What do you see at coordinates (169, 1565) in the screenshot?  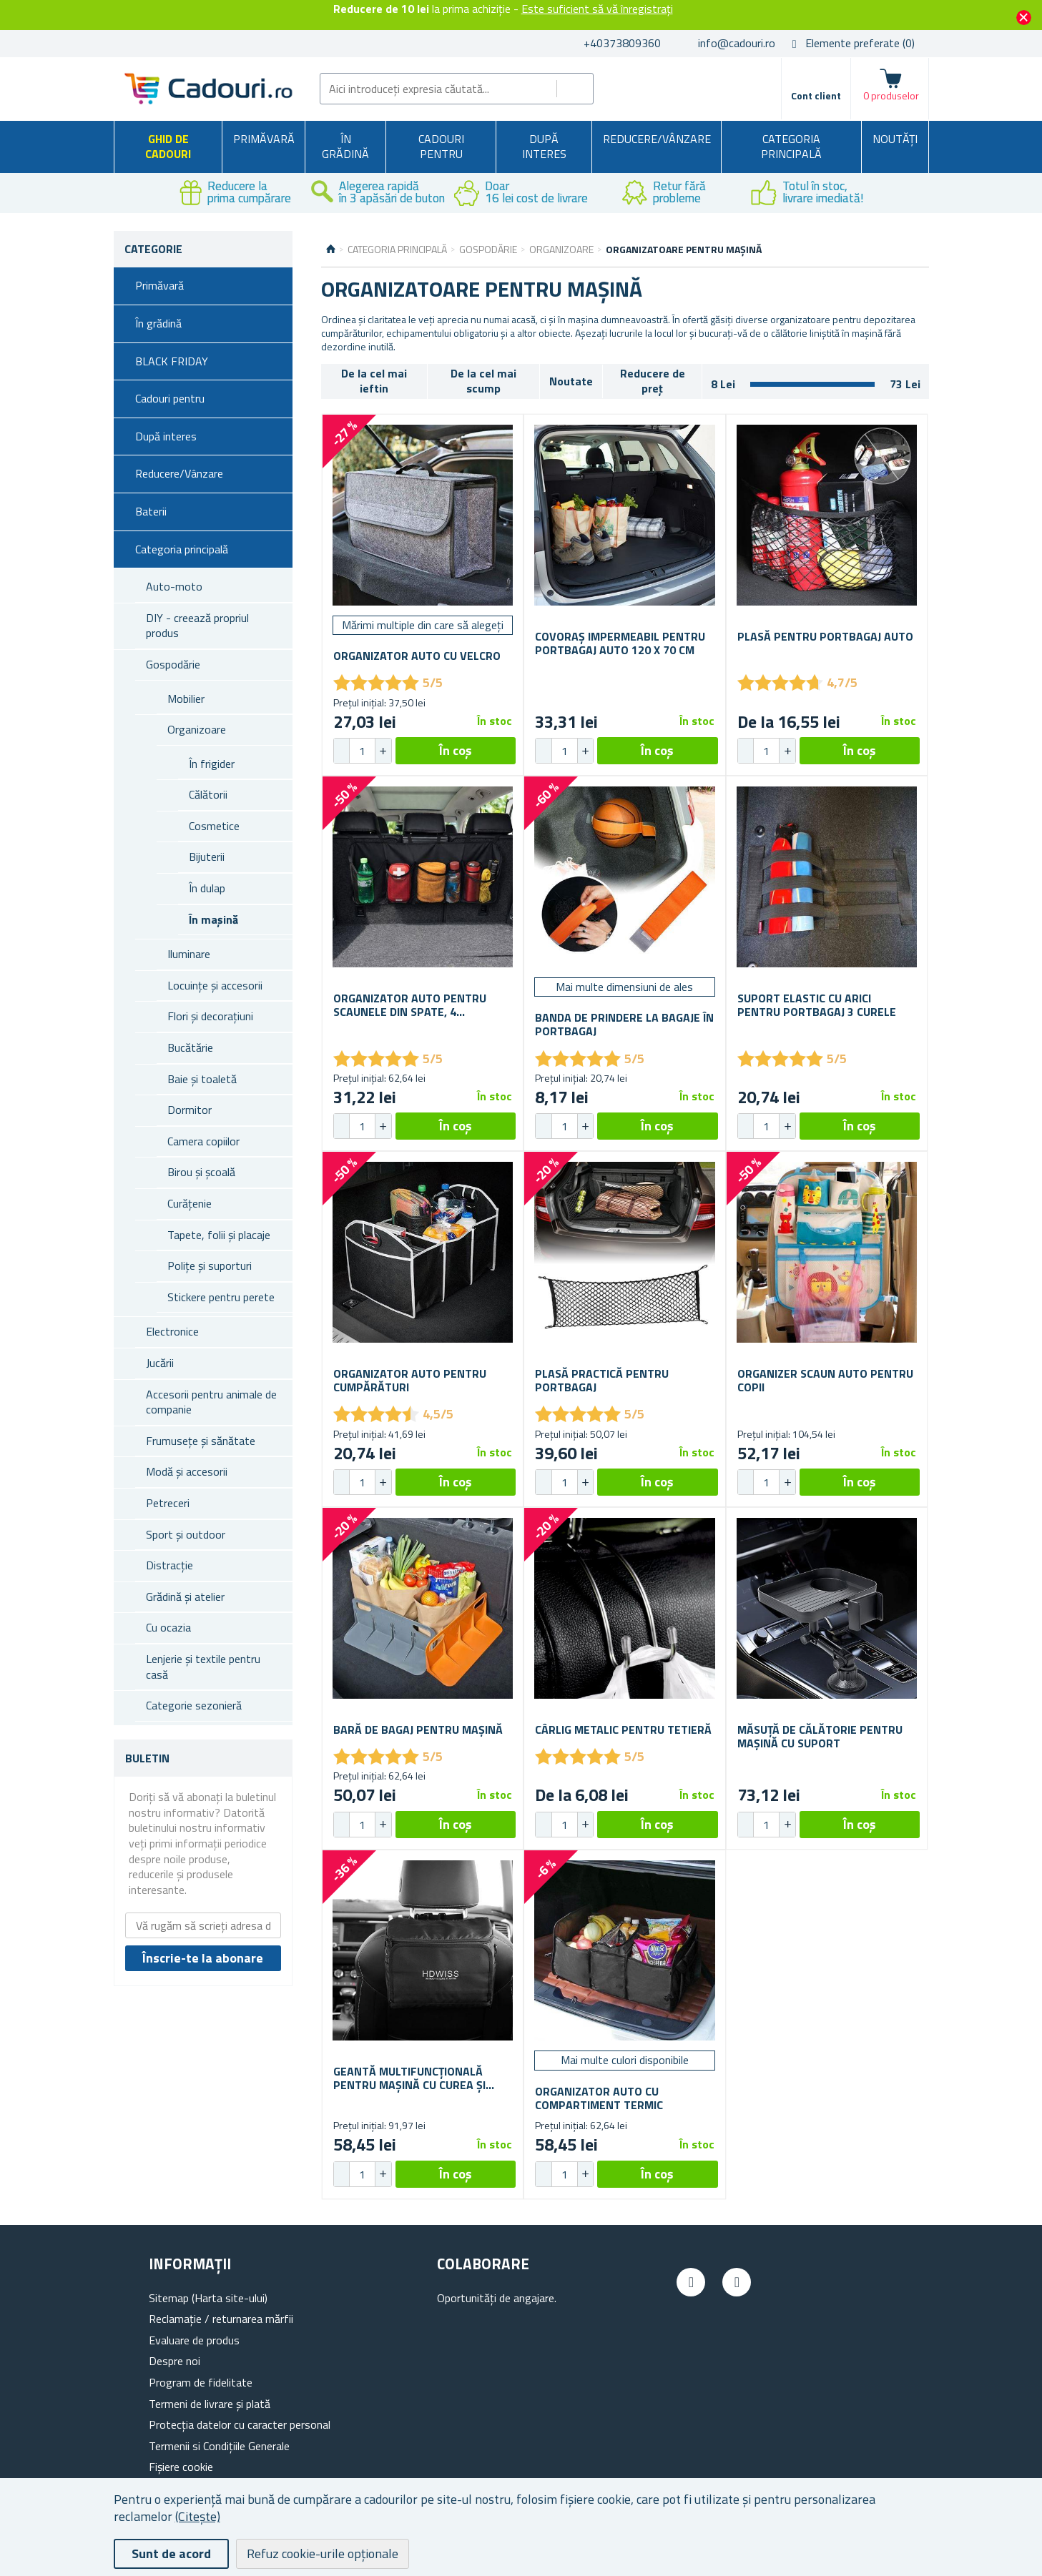 I see `Distracție` at bounding box center [169, 1565].